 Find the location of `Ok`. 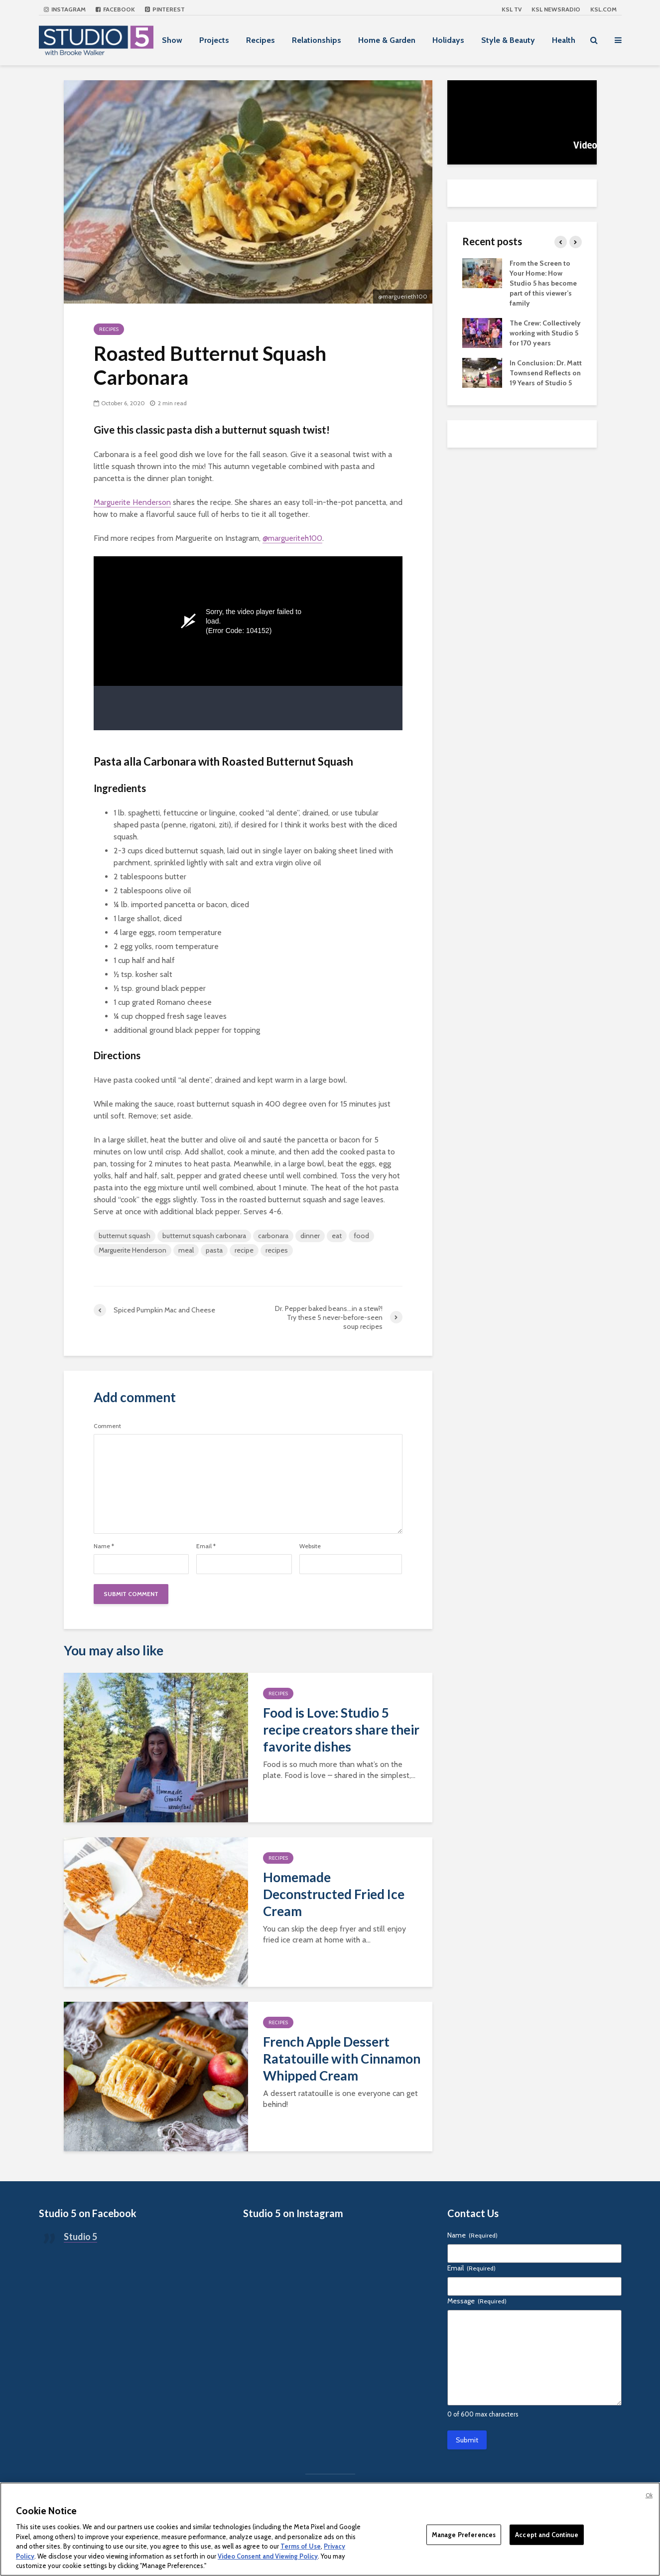

Ok is located at coordinates (649, 2495).